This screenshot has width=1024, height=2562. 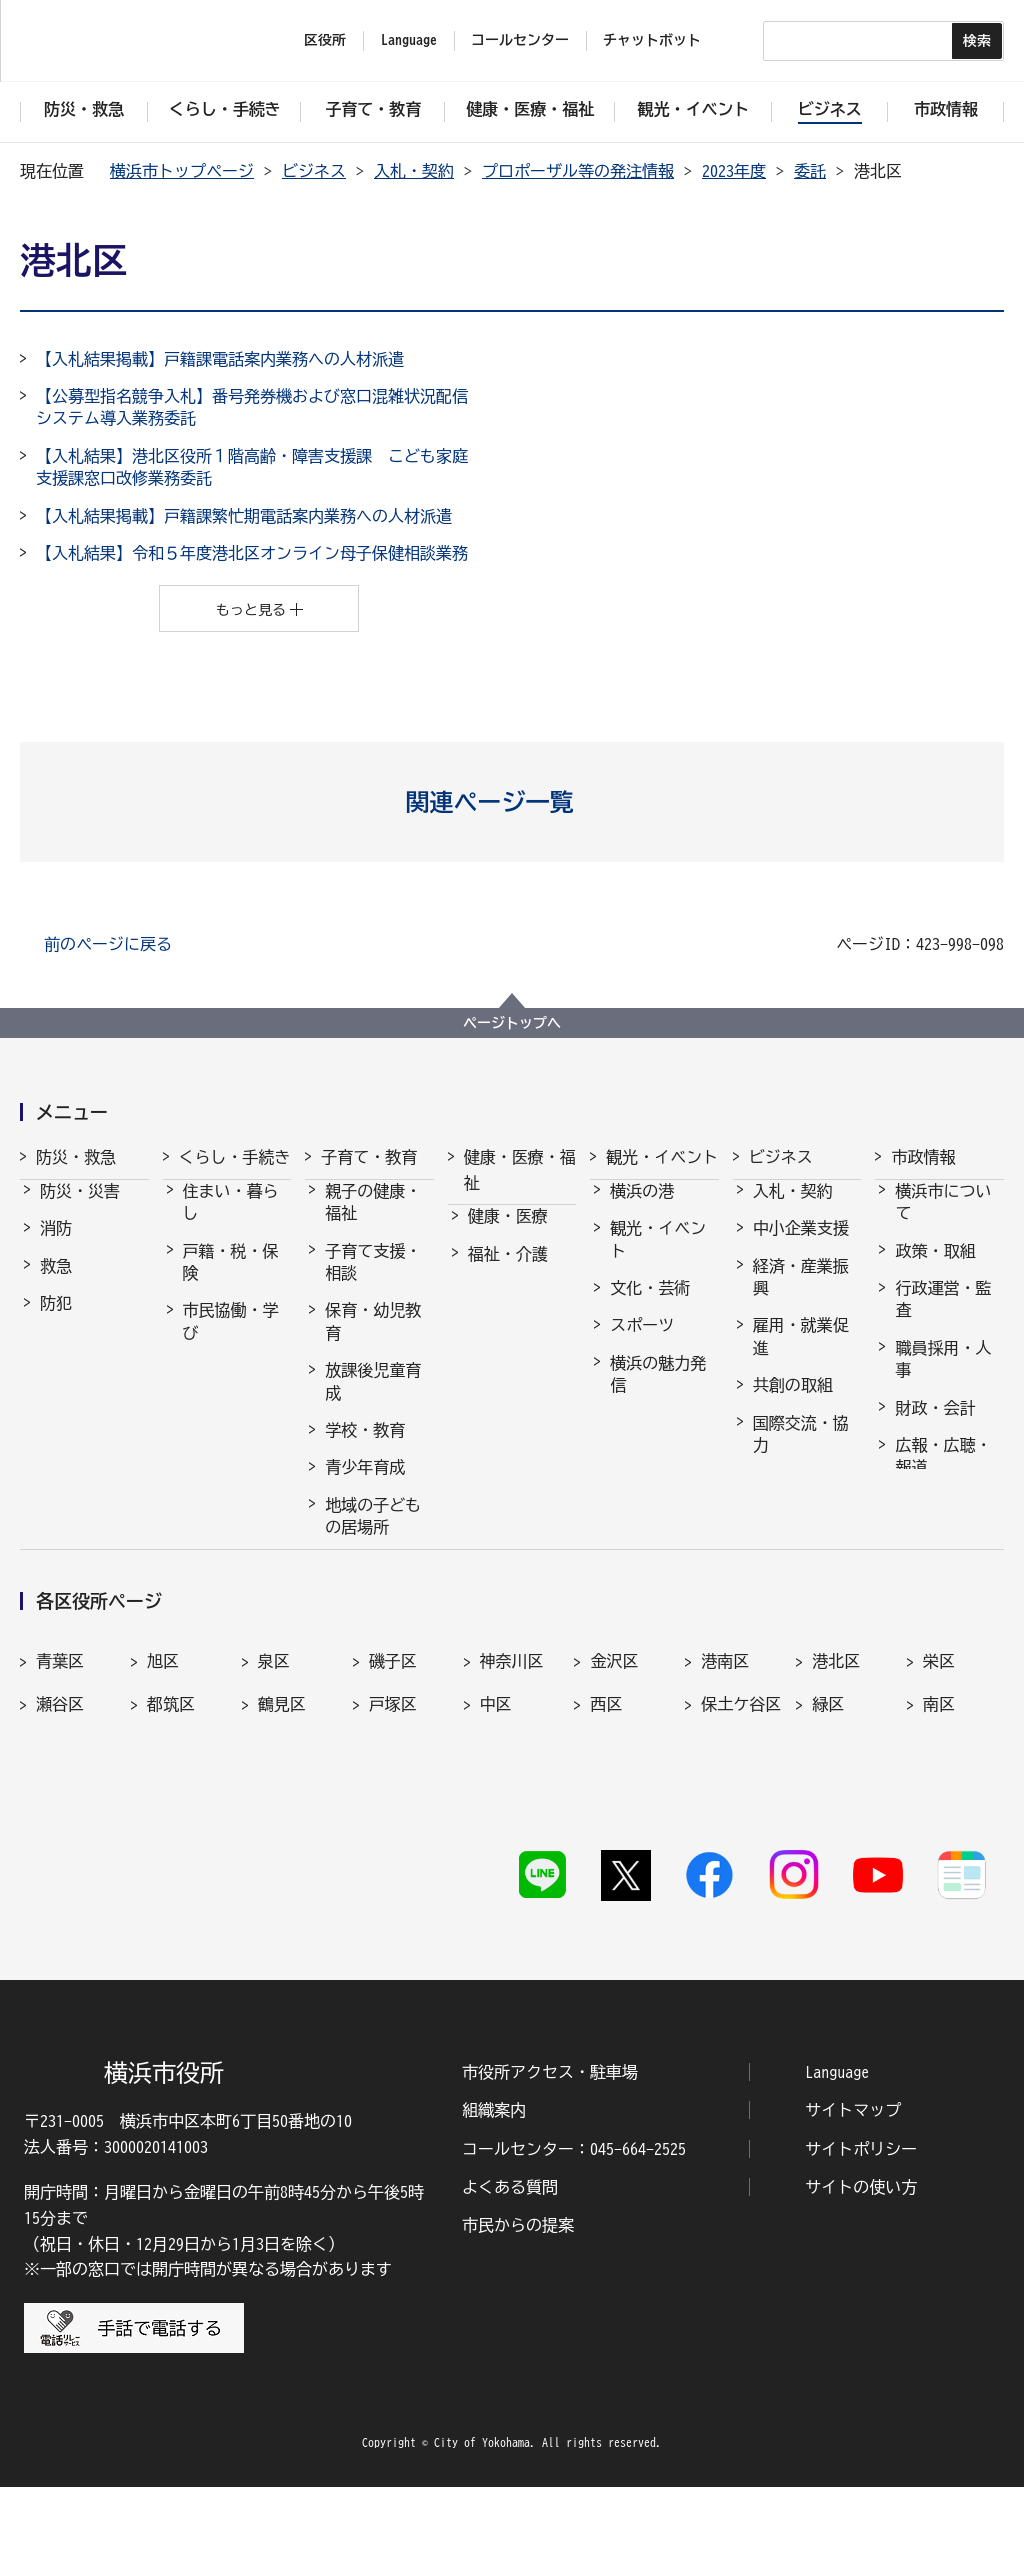 What do you see at coordinates (393, 1795) in the screenshot?
I see `磯子区` at bounding box center [393, 1795].